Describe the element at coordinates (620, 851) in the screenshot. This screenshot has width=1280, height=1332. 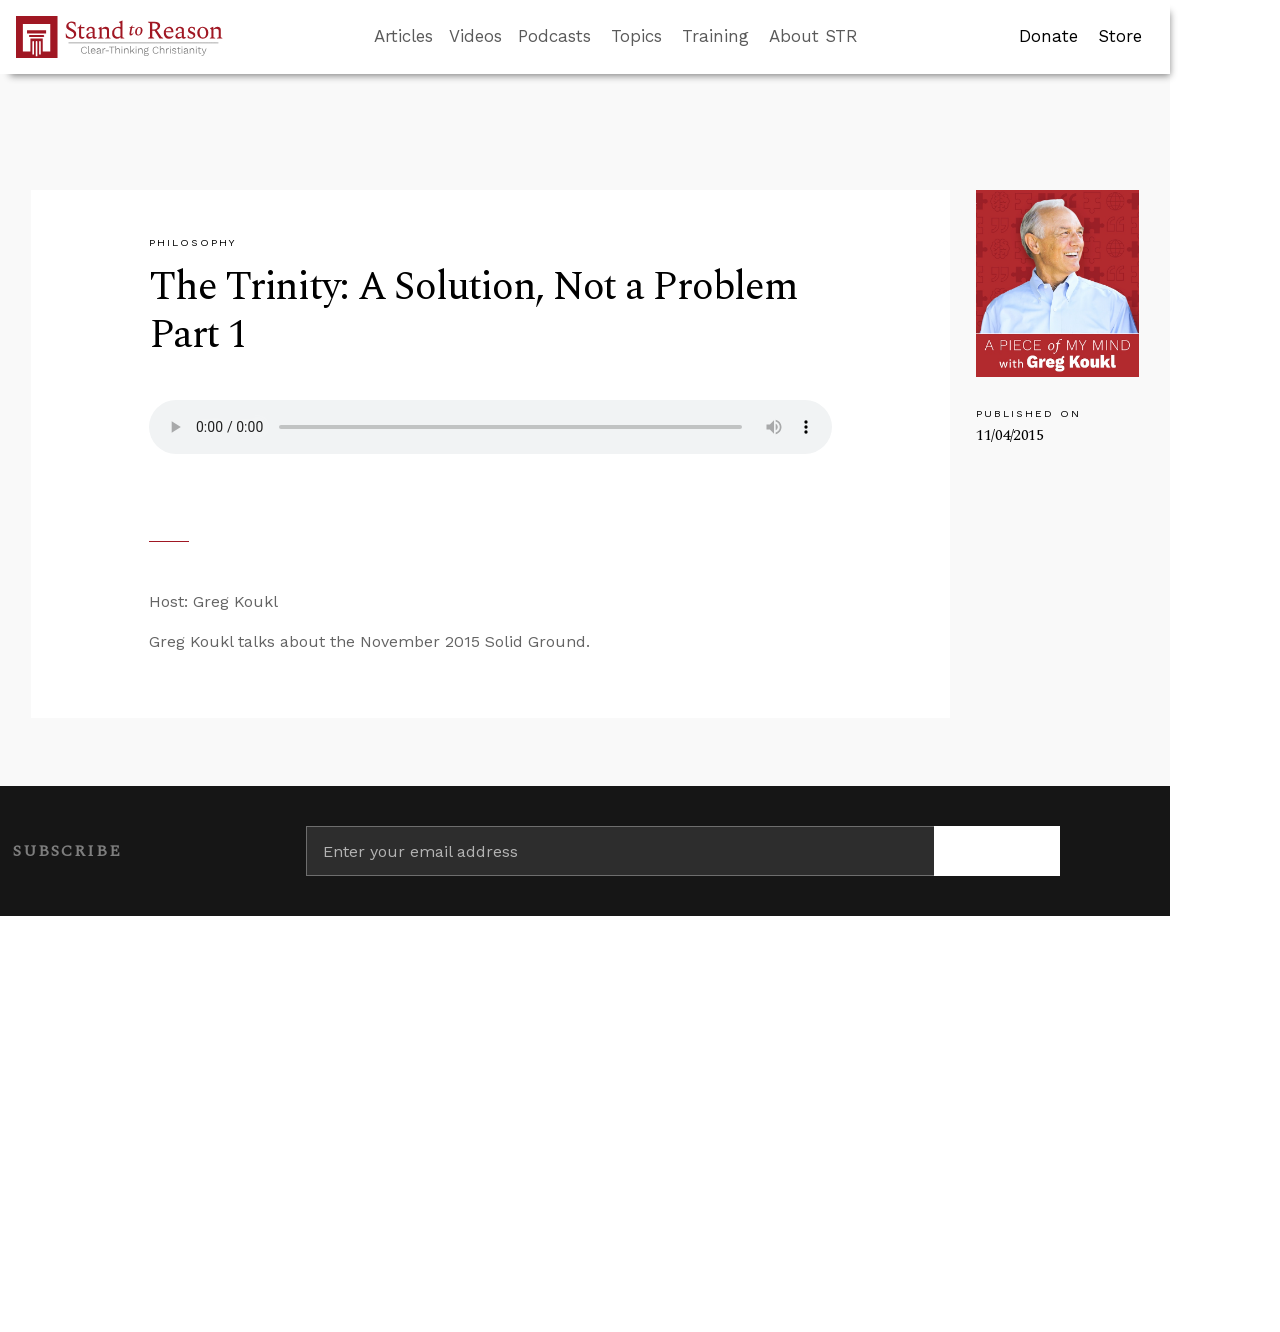
I see `[Enter your email address]` at that location.